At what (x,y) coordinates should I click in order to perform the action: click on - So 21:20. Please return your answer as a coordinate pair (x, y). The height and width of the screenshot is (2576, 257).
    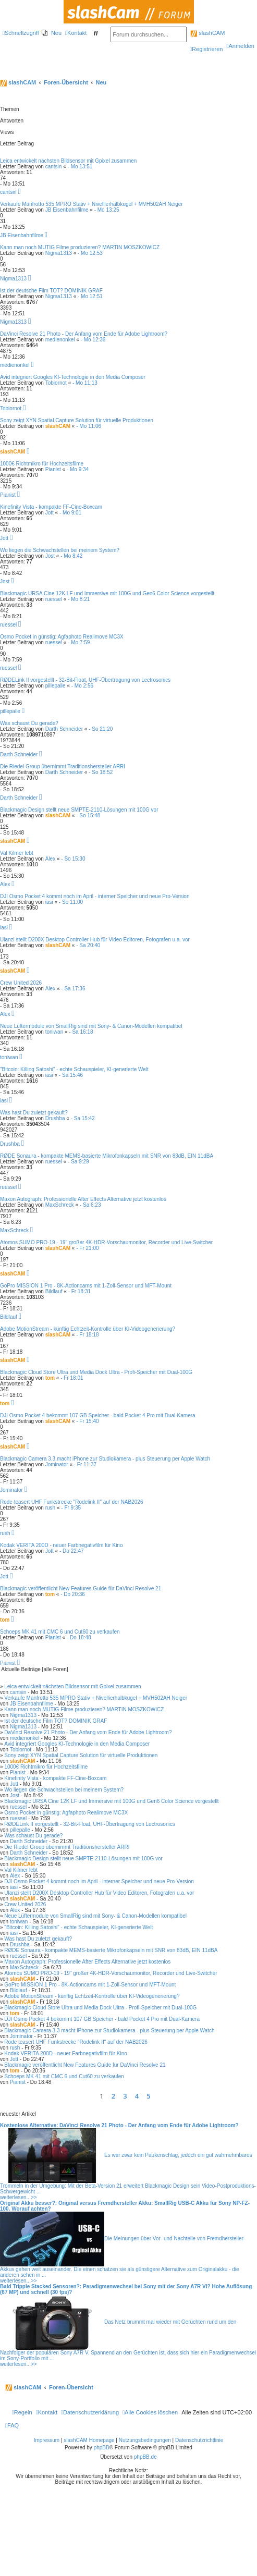
    Looking at the image, I should click on (101, 729).